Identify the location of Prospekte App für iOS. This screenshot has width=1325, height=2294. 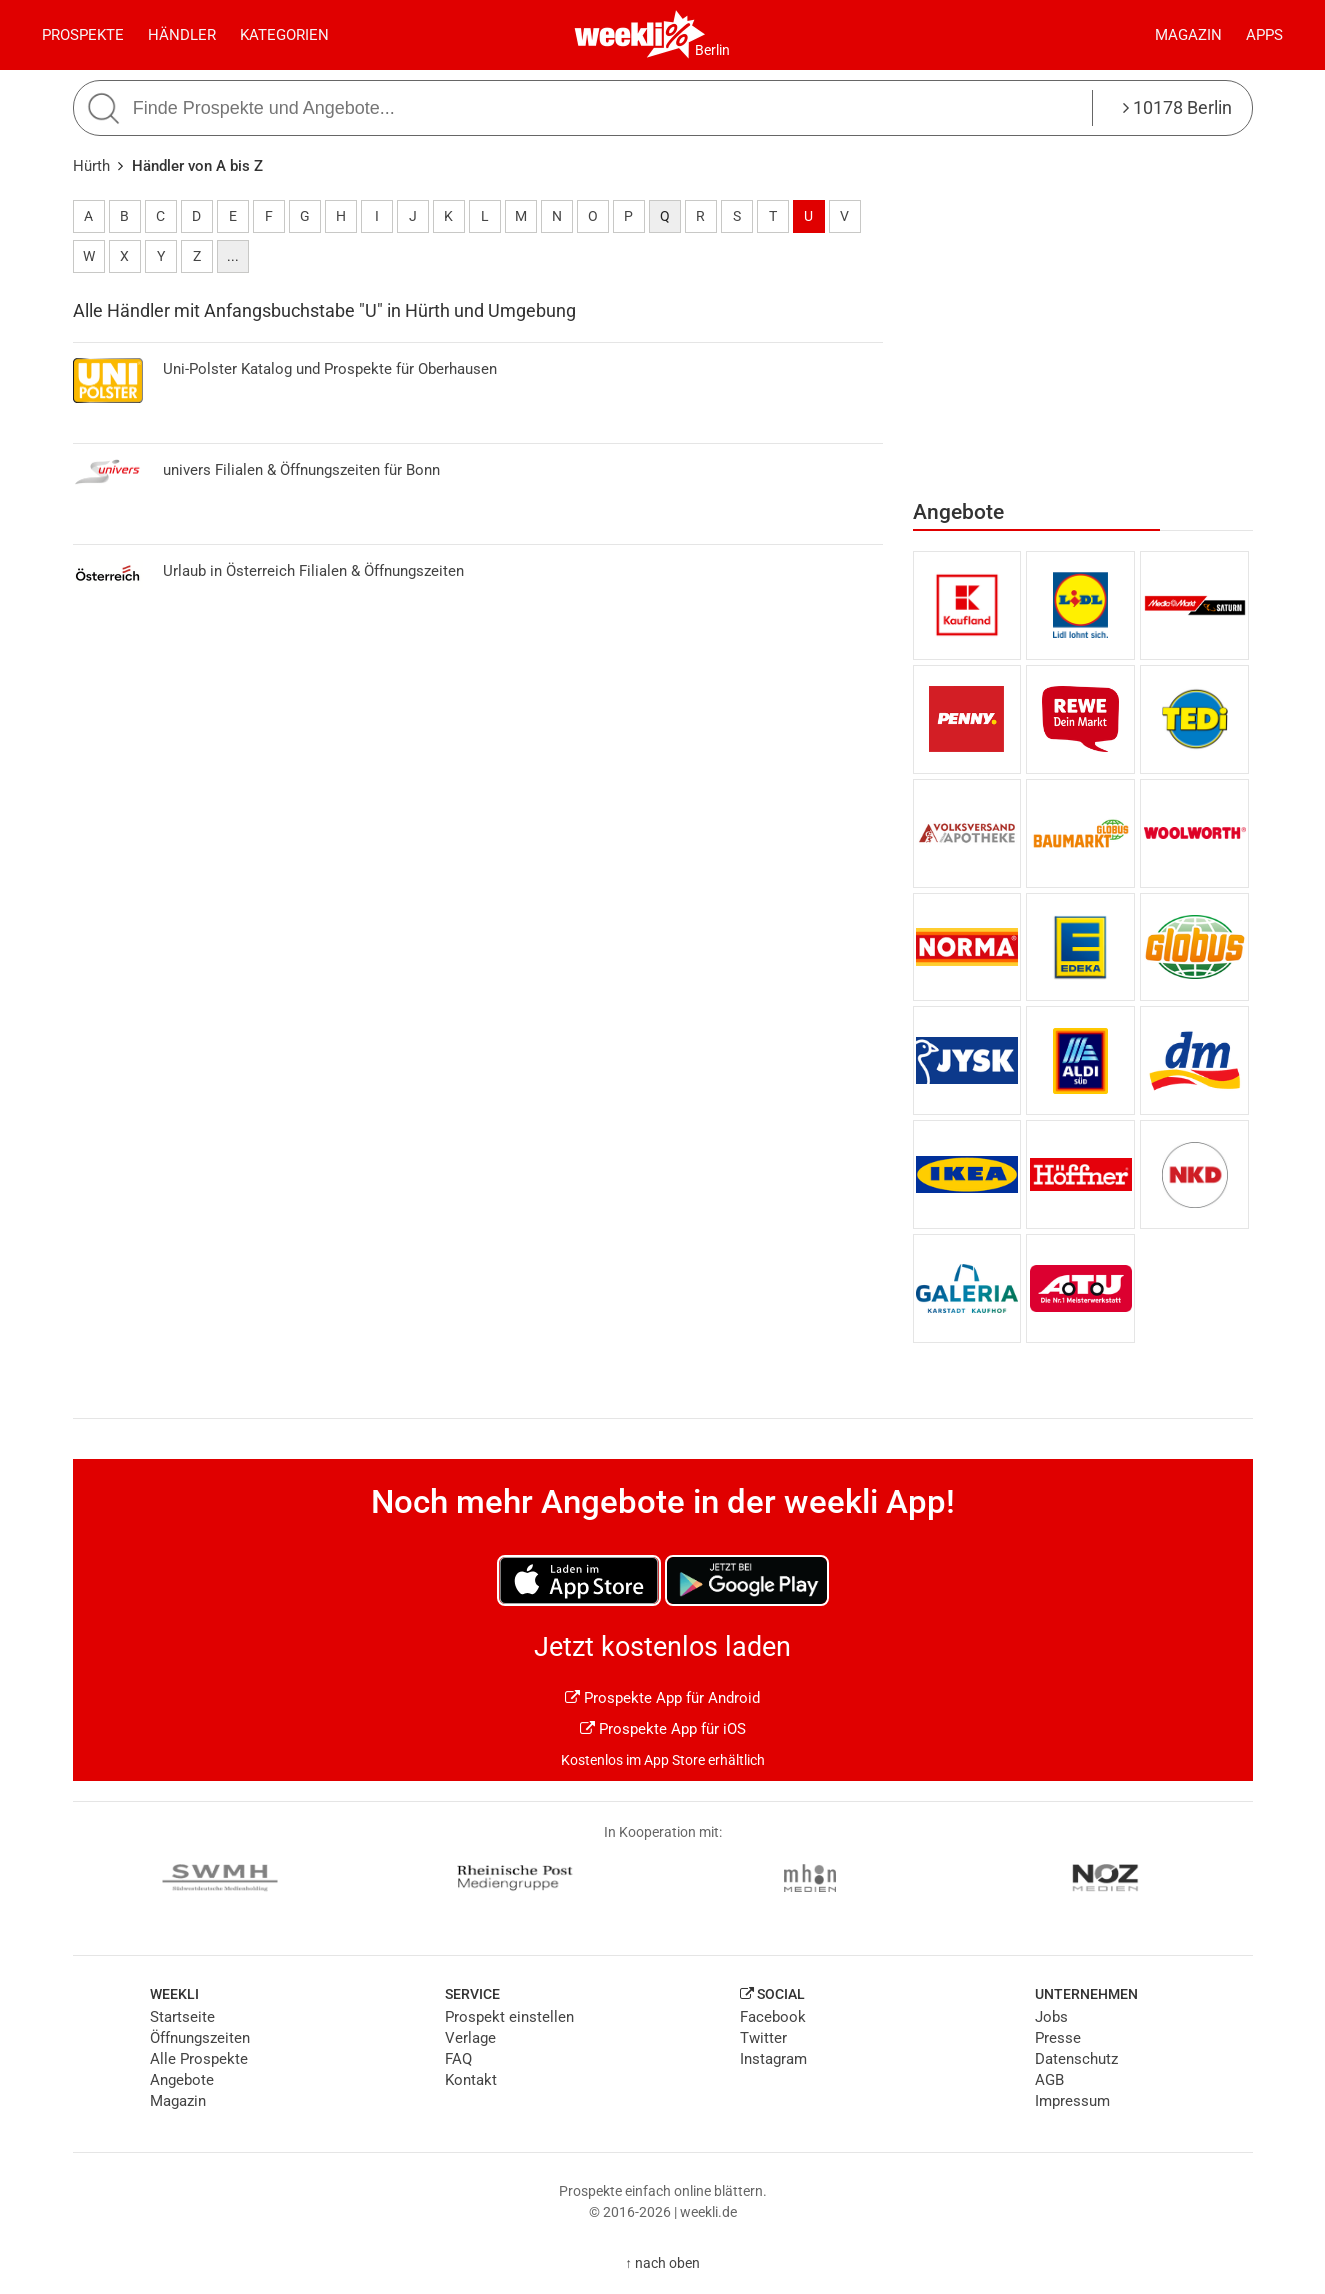
(663, 1729).